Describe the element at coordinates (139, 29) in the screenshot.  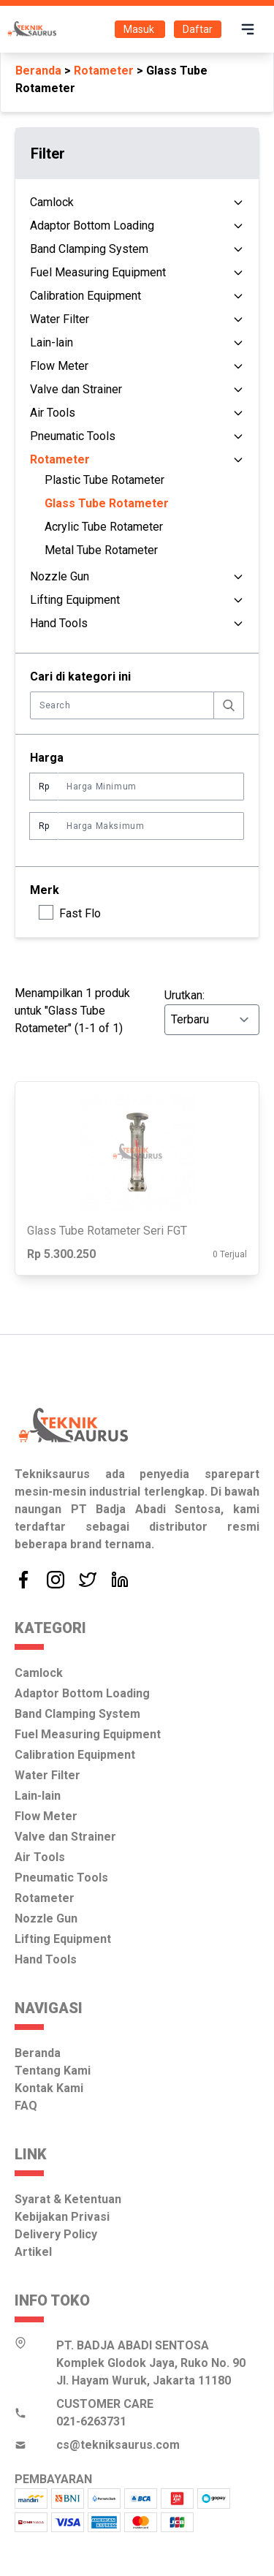
I see `Masuk` at that location.